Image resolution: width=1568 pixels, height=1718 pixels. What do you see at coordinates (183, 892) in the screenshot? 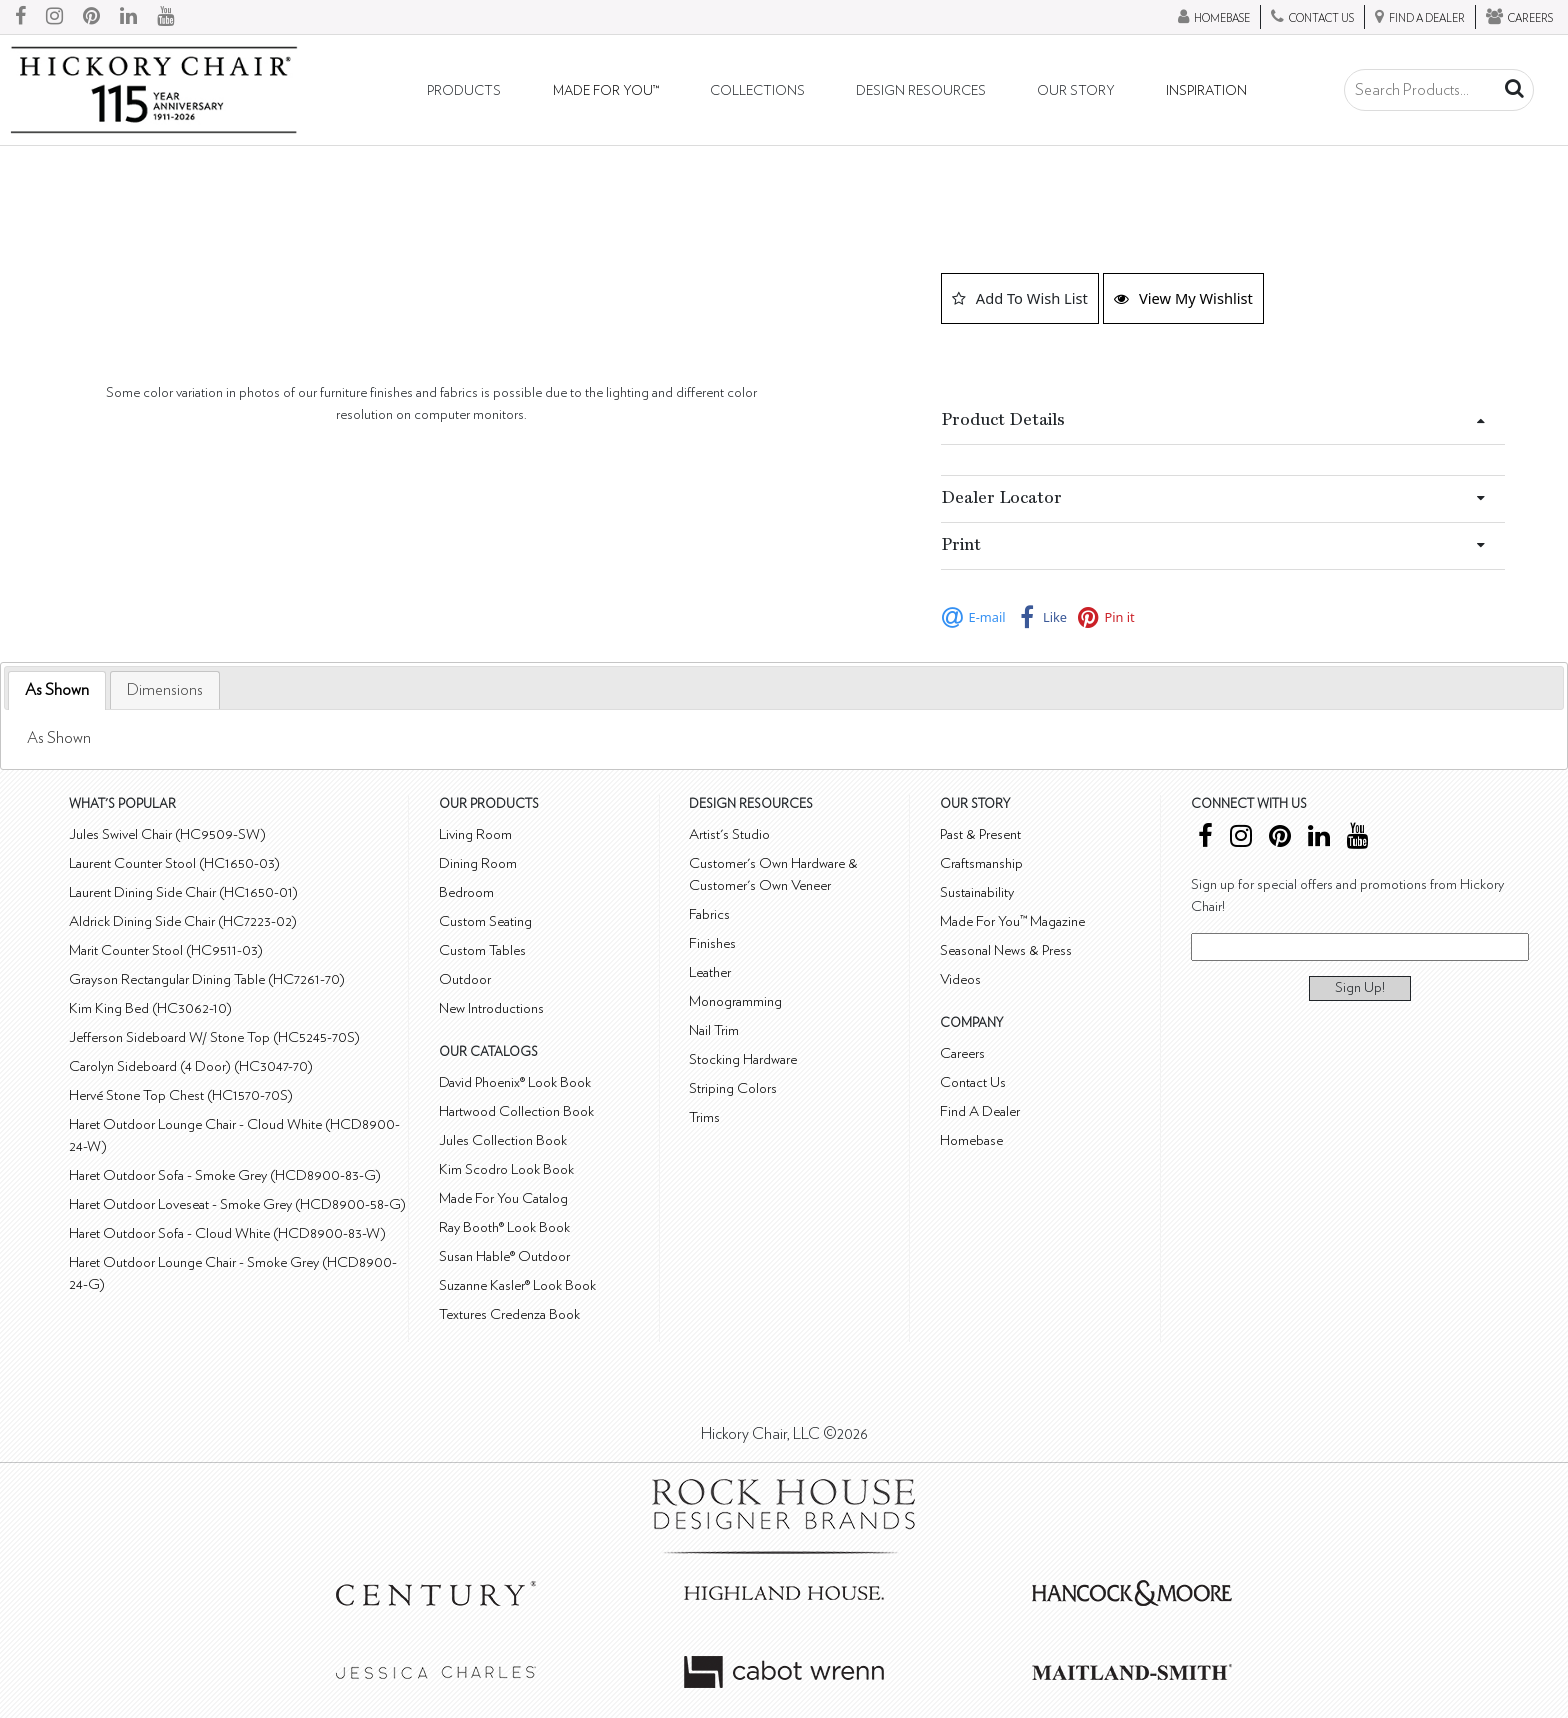
I see `Laurent Dining Side Chair (HC1650-01)` at bounding box center [183, 892].